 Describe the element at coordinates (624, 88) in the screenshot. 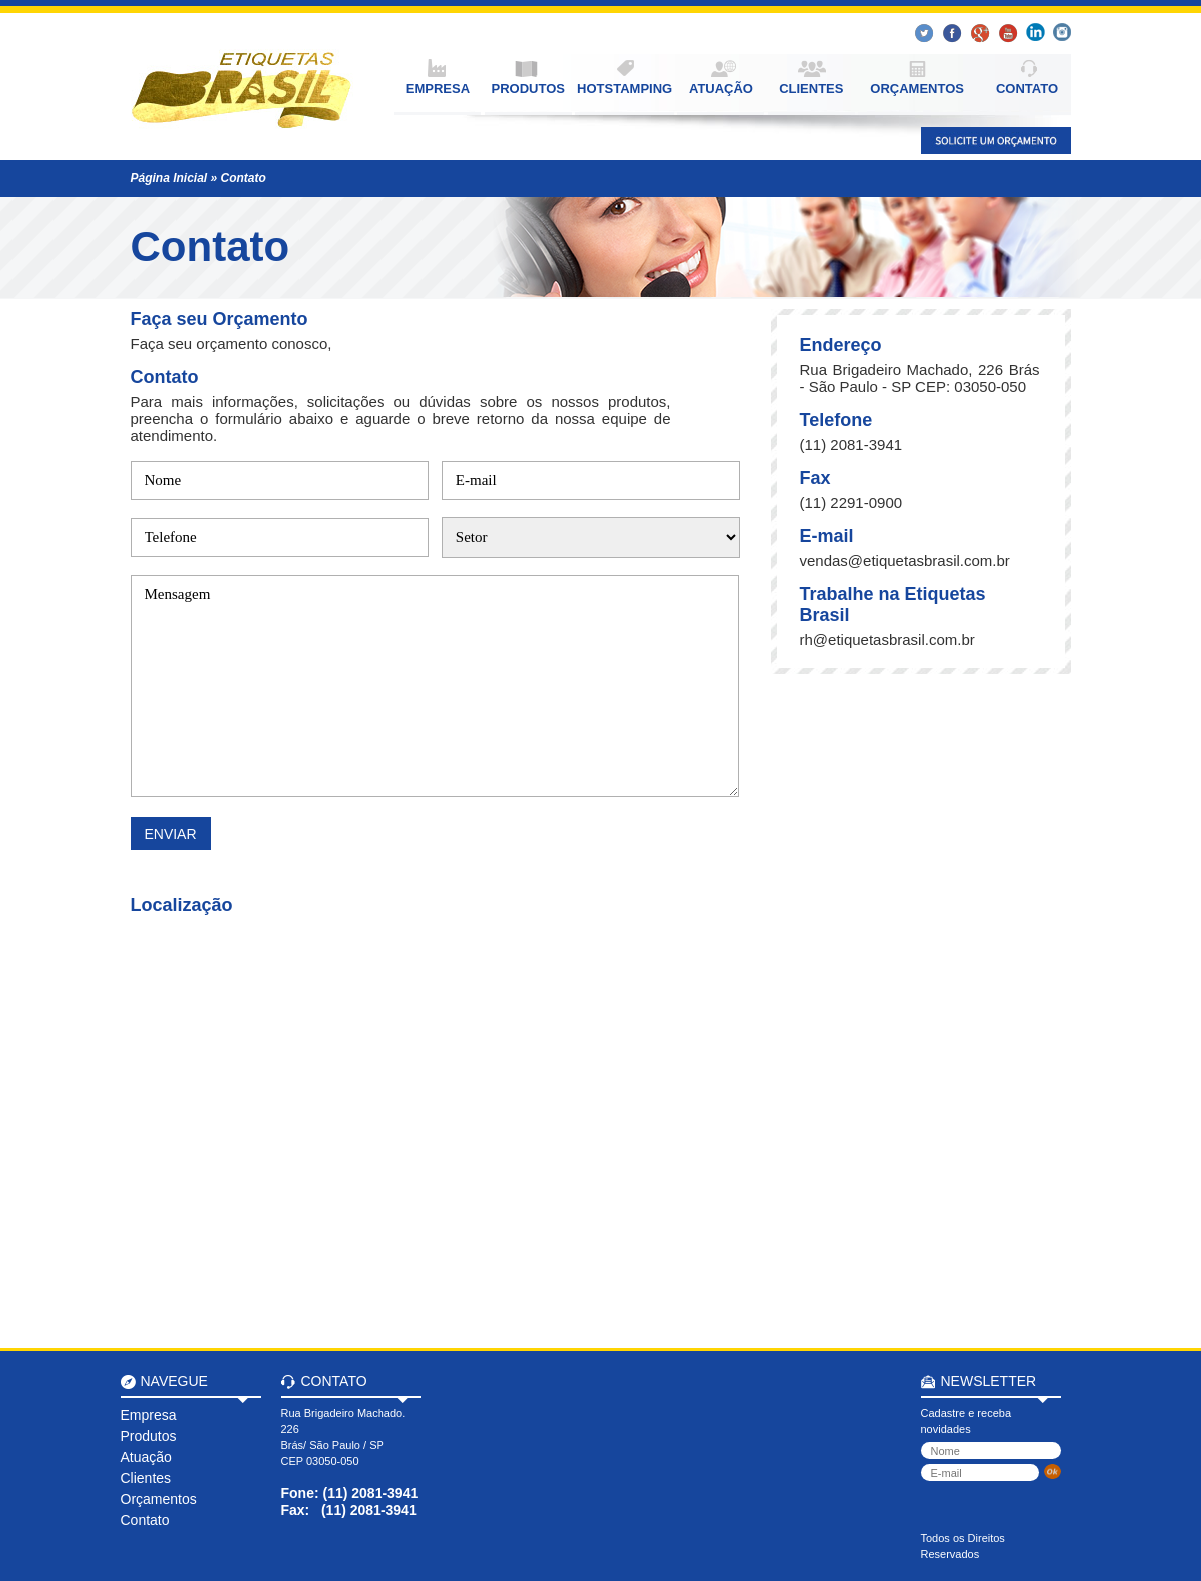

I see `HOTSTAMPING` at that location.